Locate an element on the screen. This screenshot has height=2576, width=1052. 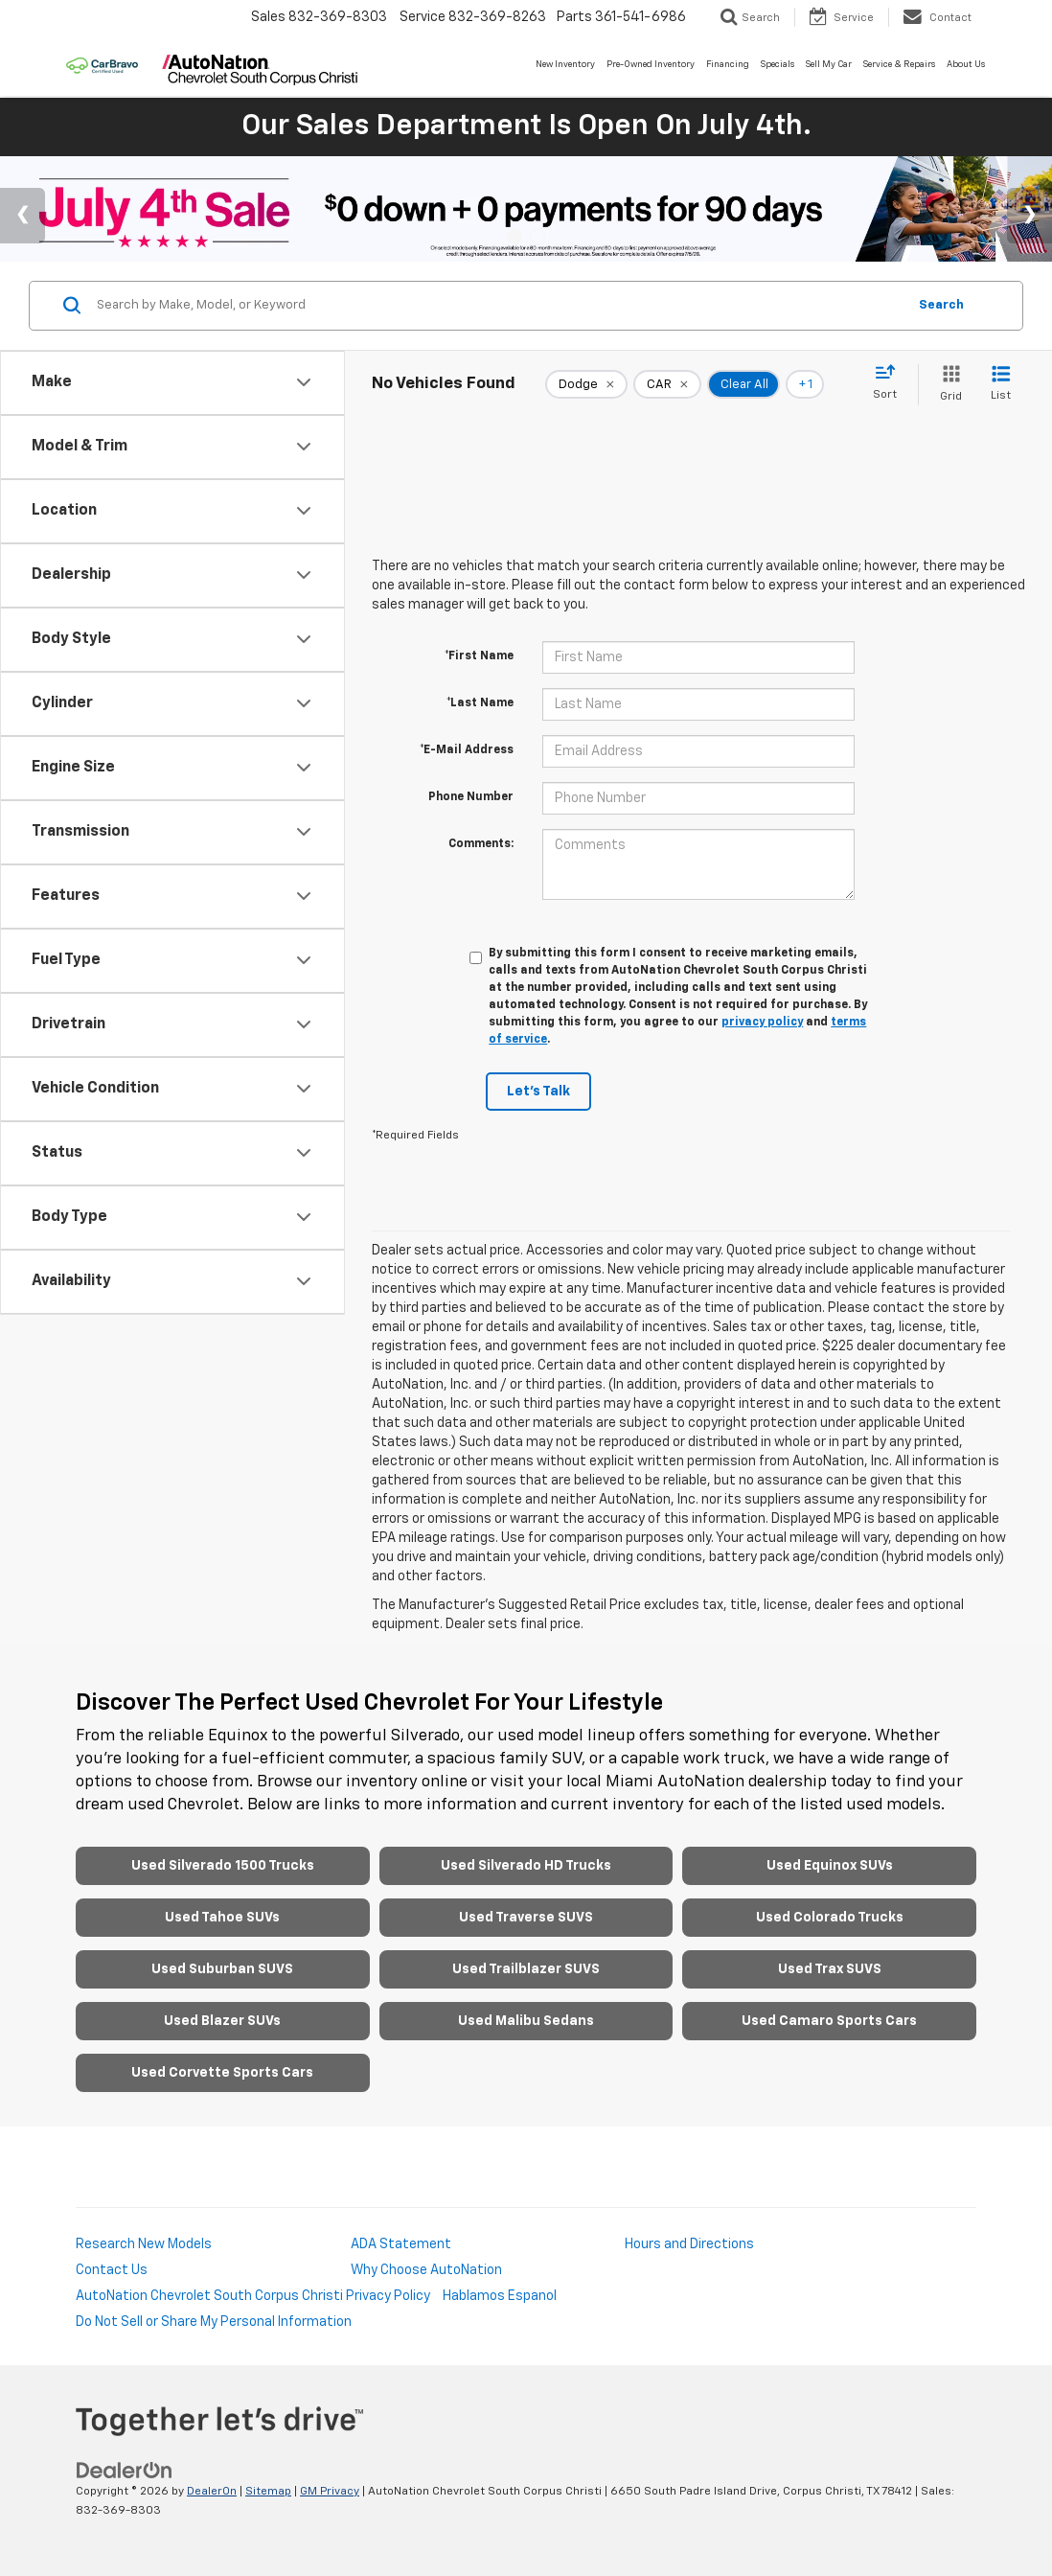
Used Suburban SUVS is located at coordinates (222, 1969).